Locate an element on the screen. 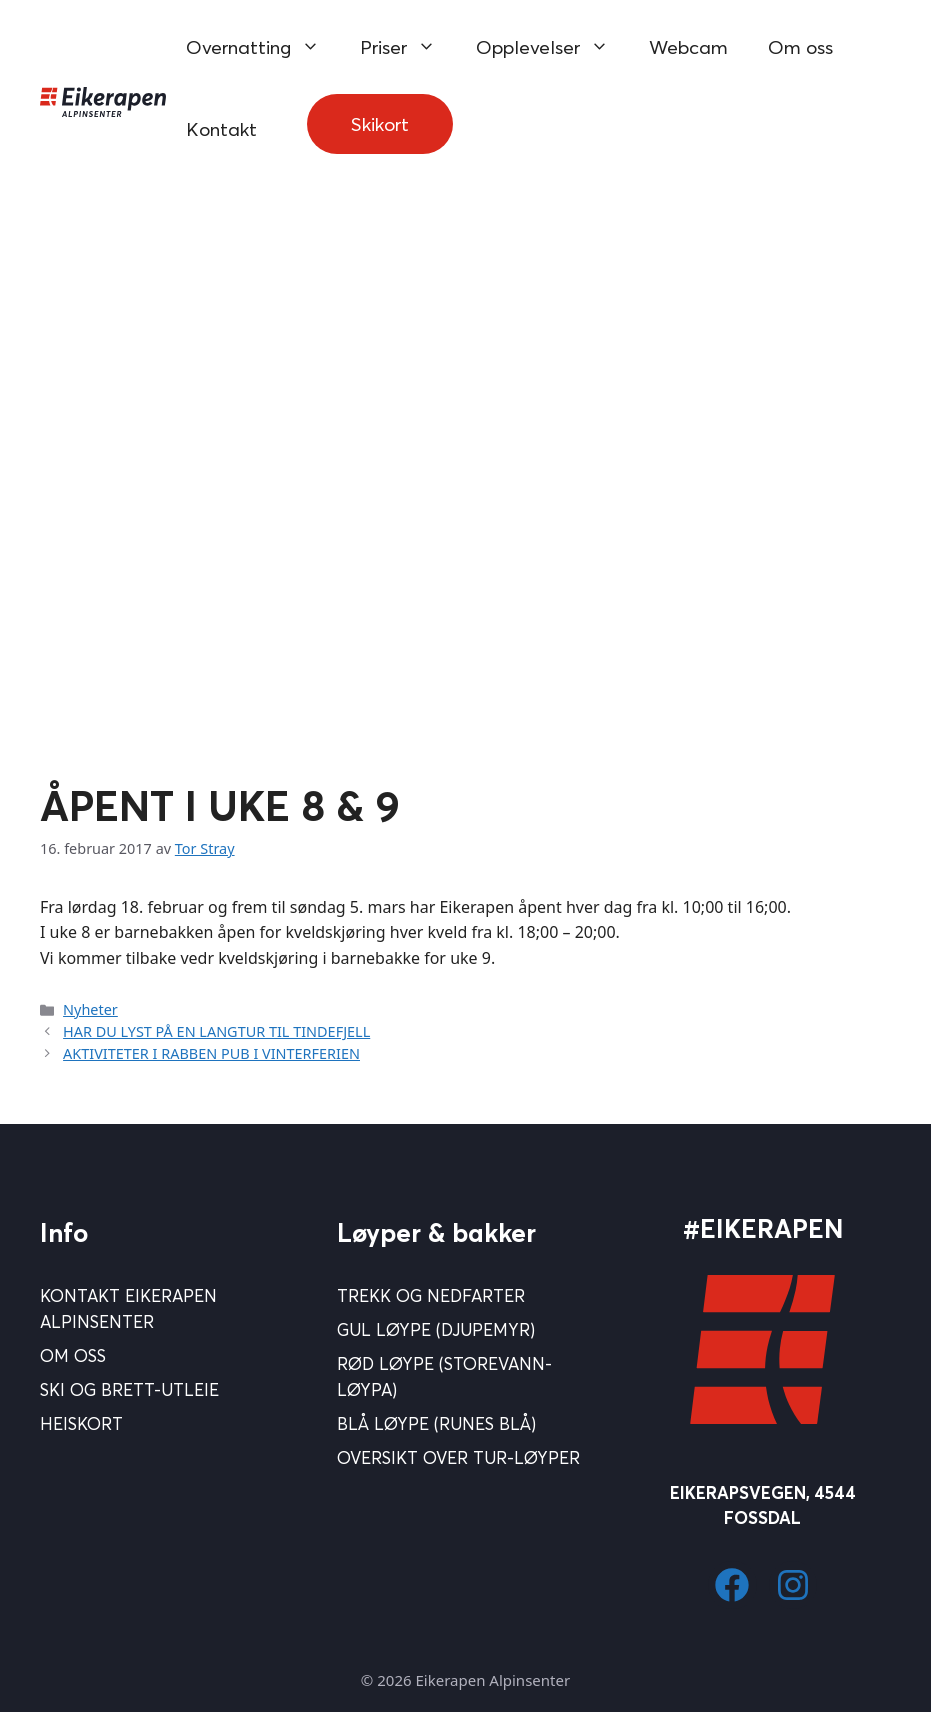  HAR DU LYST PÅ EN LANGTUR TIL TINDEFJELL is located at coordinates (216, 1031).